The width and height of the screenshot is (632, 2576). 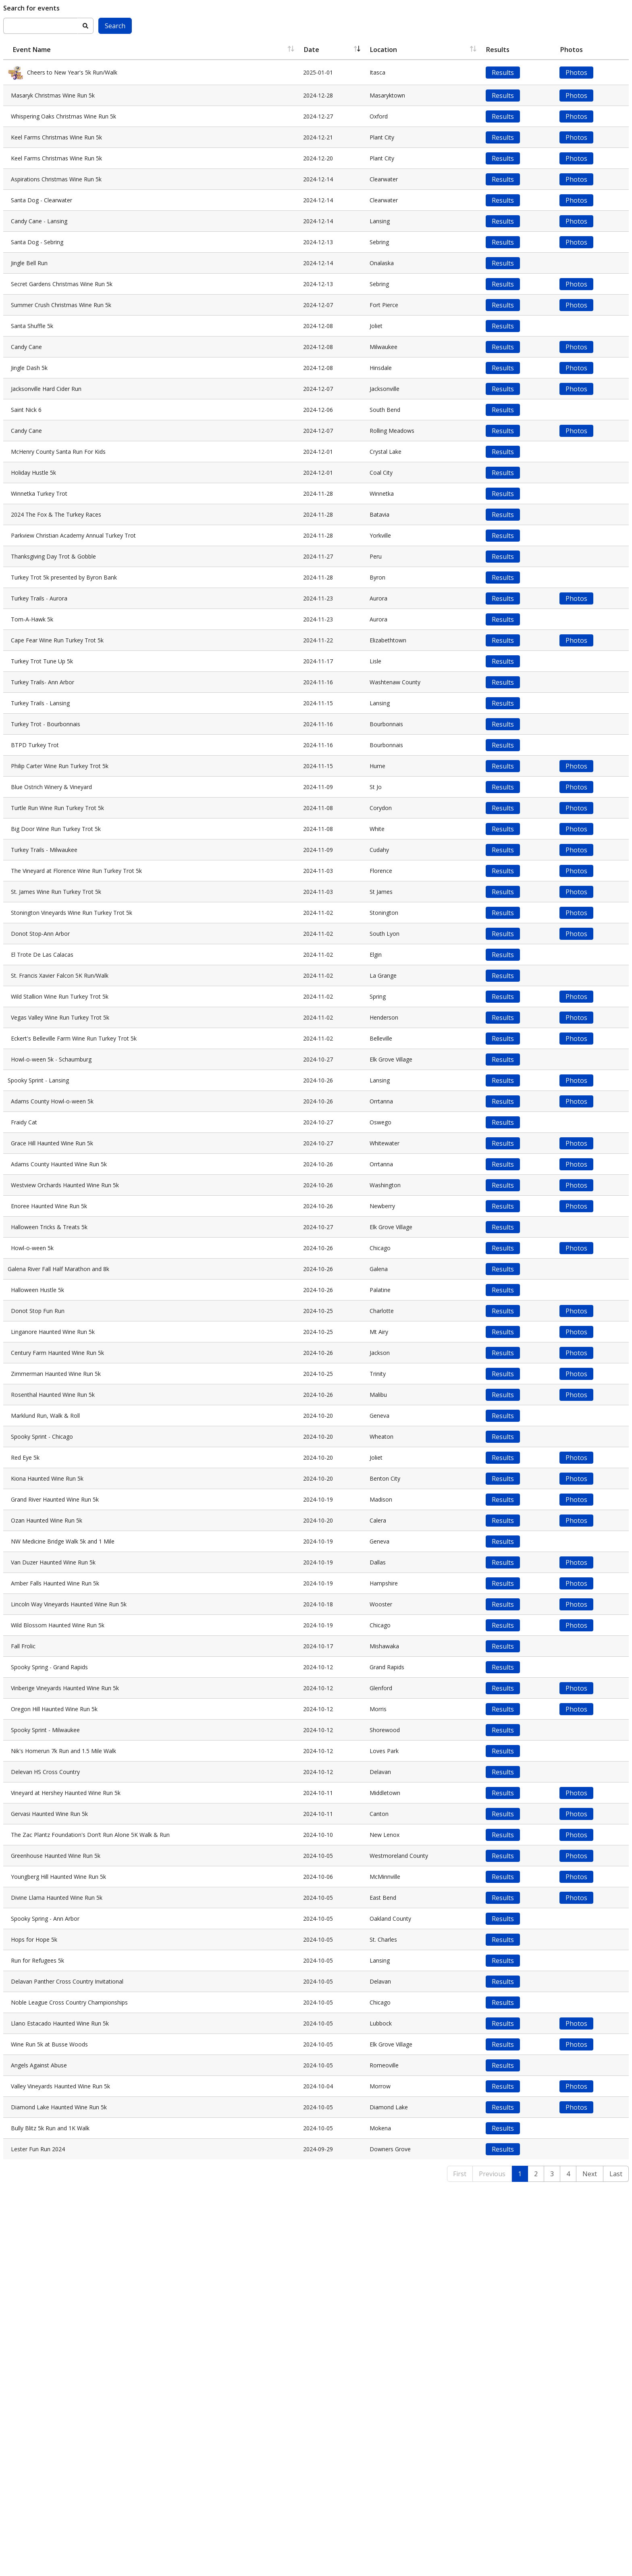 What do you see at coordinates (115, 25) in the screenshot?
I see `Search` at bounding box center [115, 25].